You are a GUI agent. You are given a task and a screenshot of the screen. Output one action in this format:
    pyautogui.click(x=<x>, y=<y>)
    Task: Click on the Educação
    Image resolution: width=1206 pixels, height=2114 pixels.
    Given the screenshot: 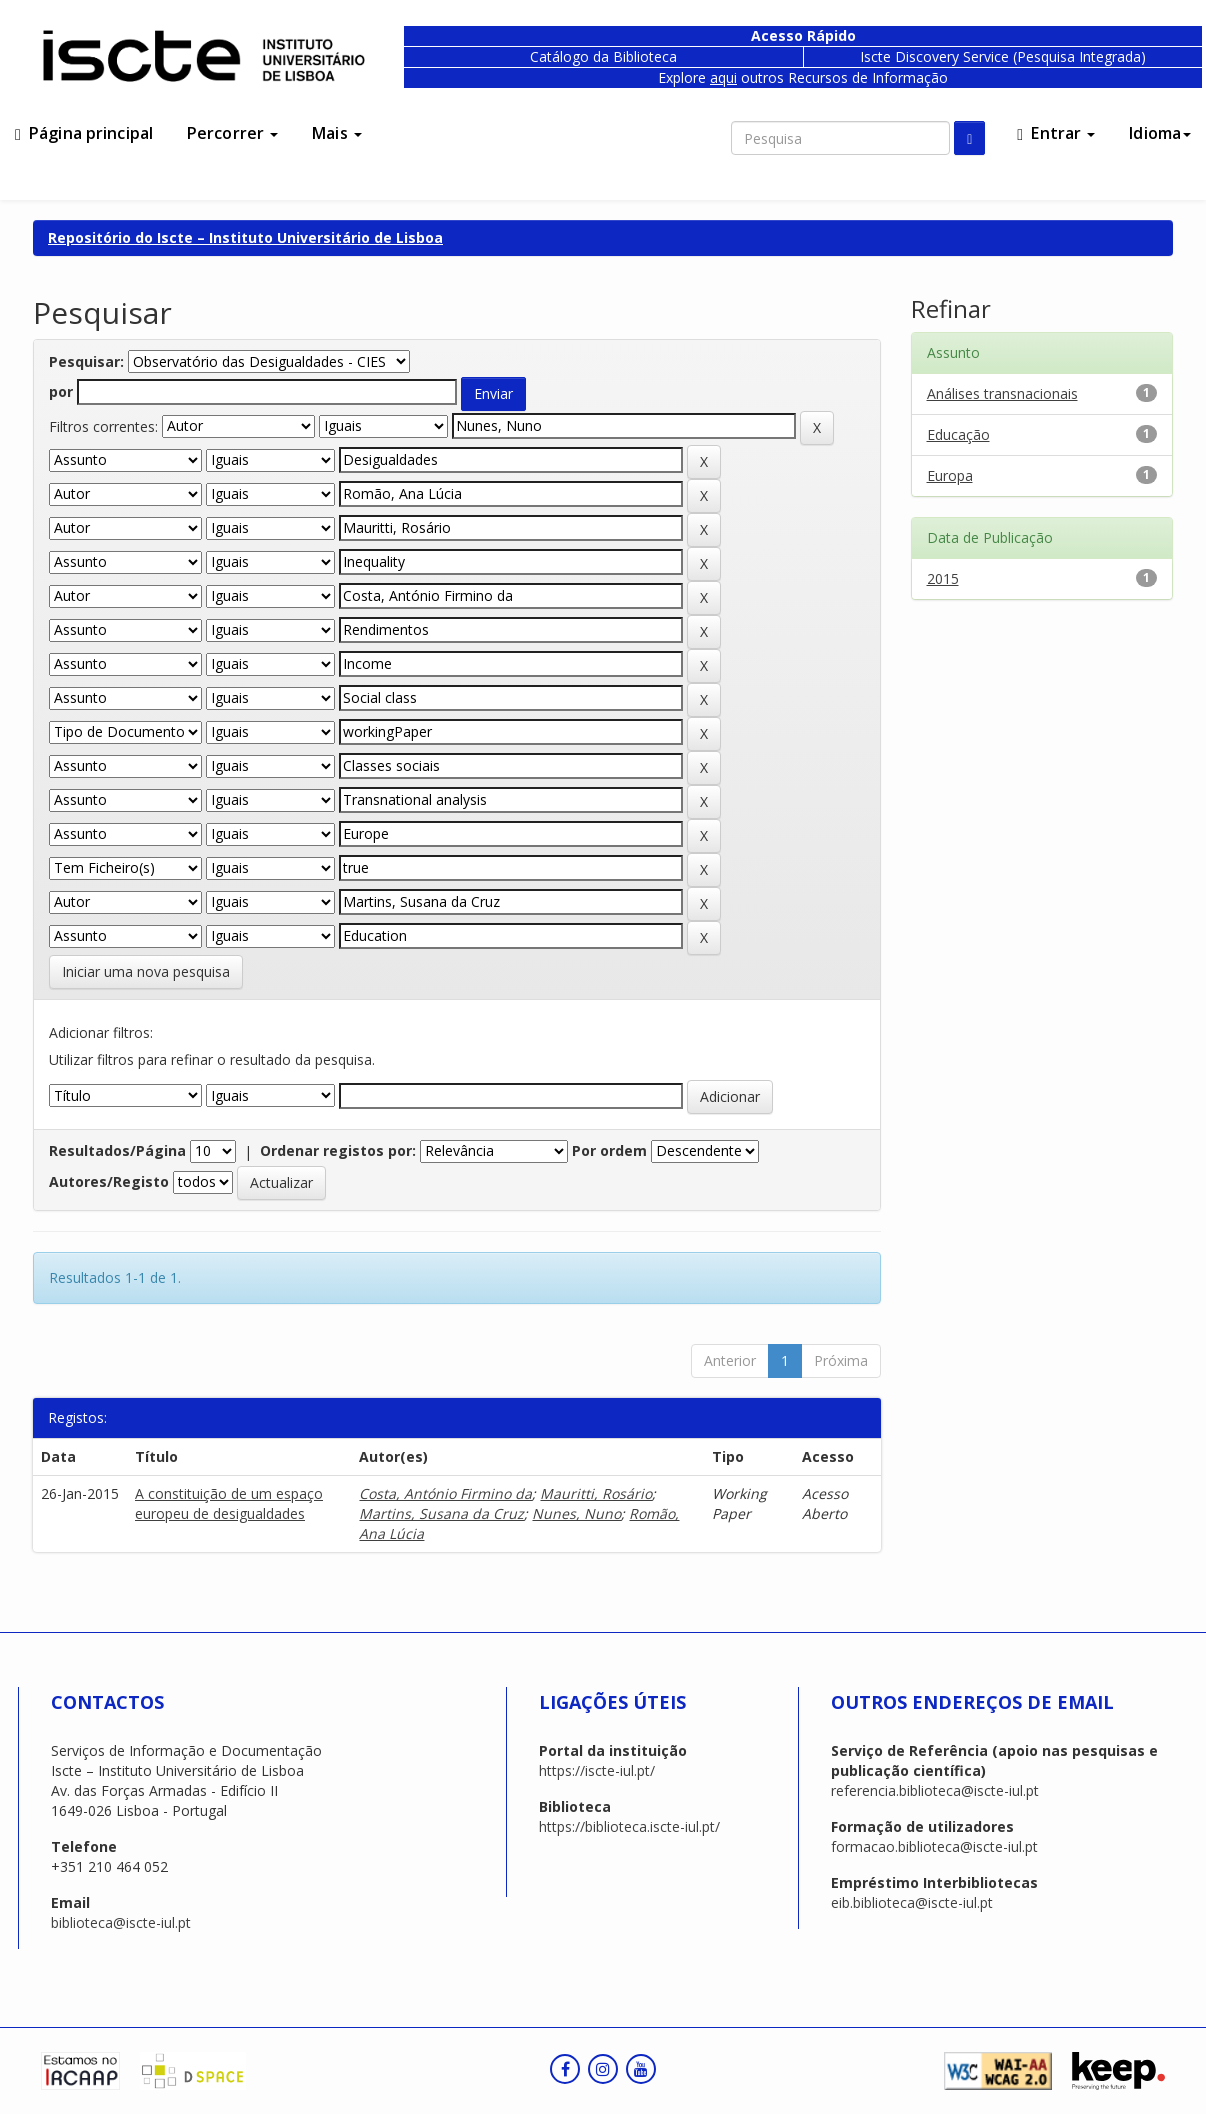 What is the action you would take?
    pyautogui.click(x=958, y=434)
    